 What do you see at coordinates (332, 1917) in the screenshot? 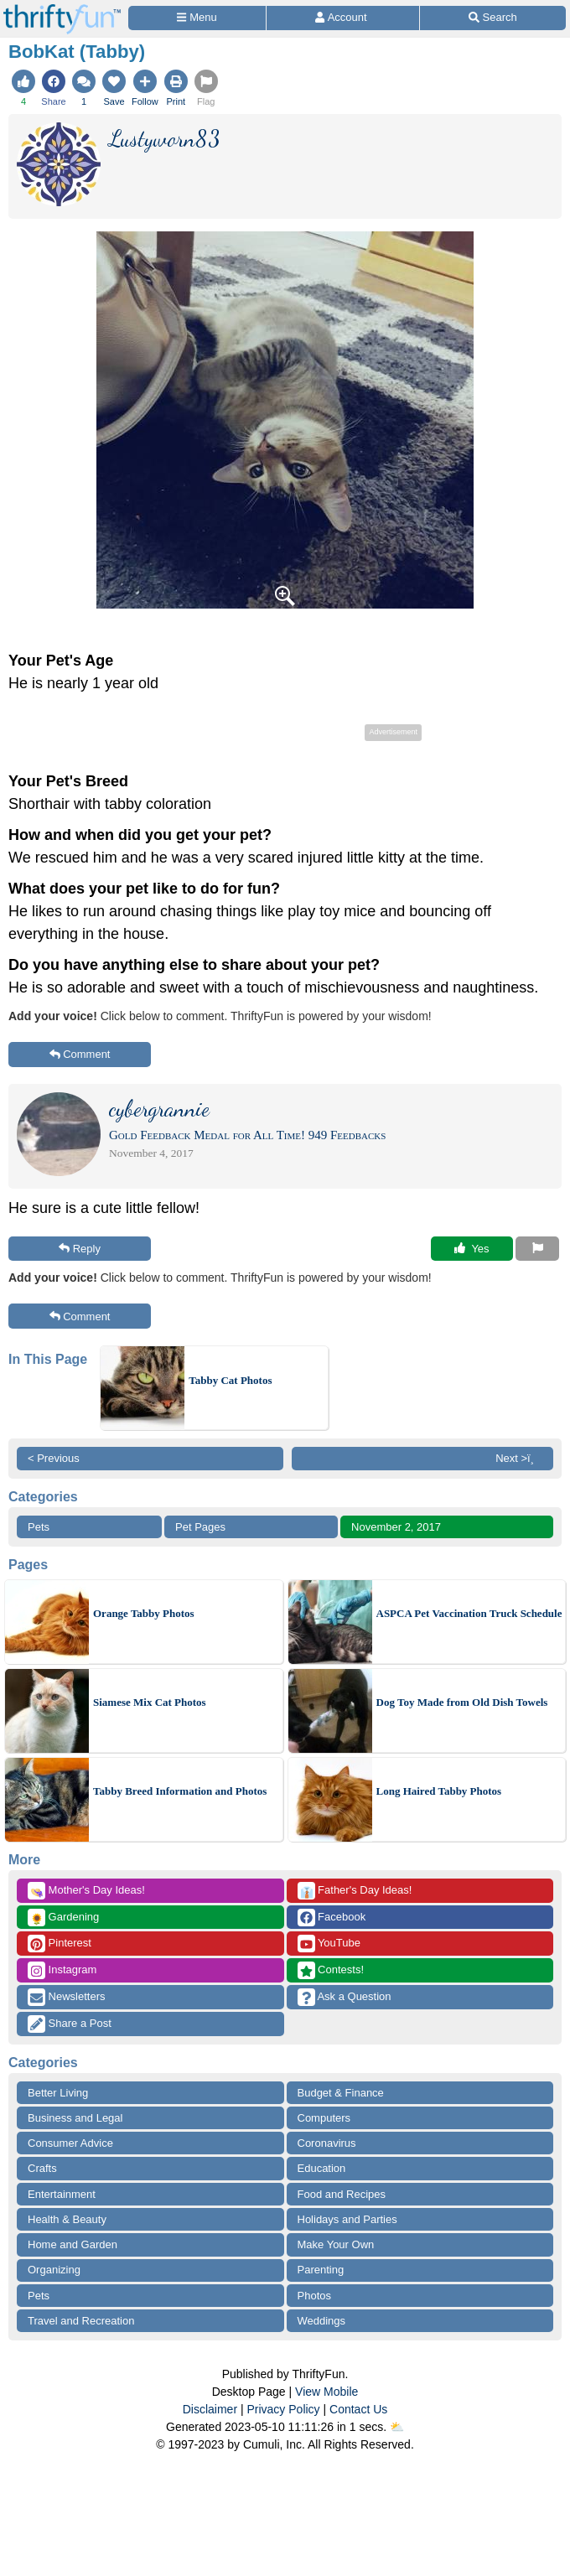
I see `Facebook` at bounding box center [332, 1917].